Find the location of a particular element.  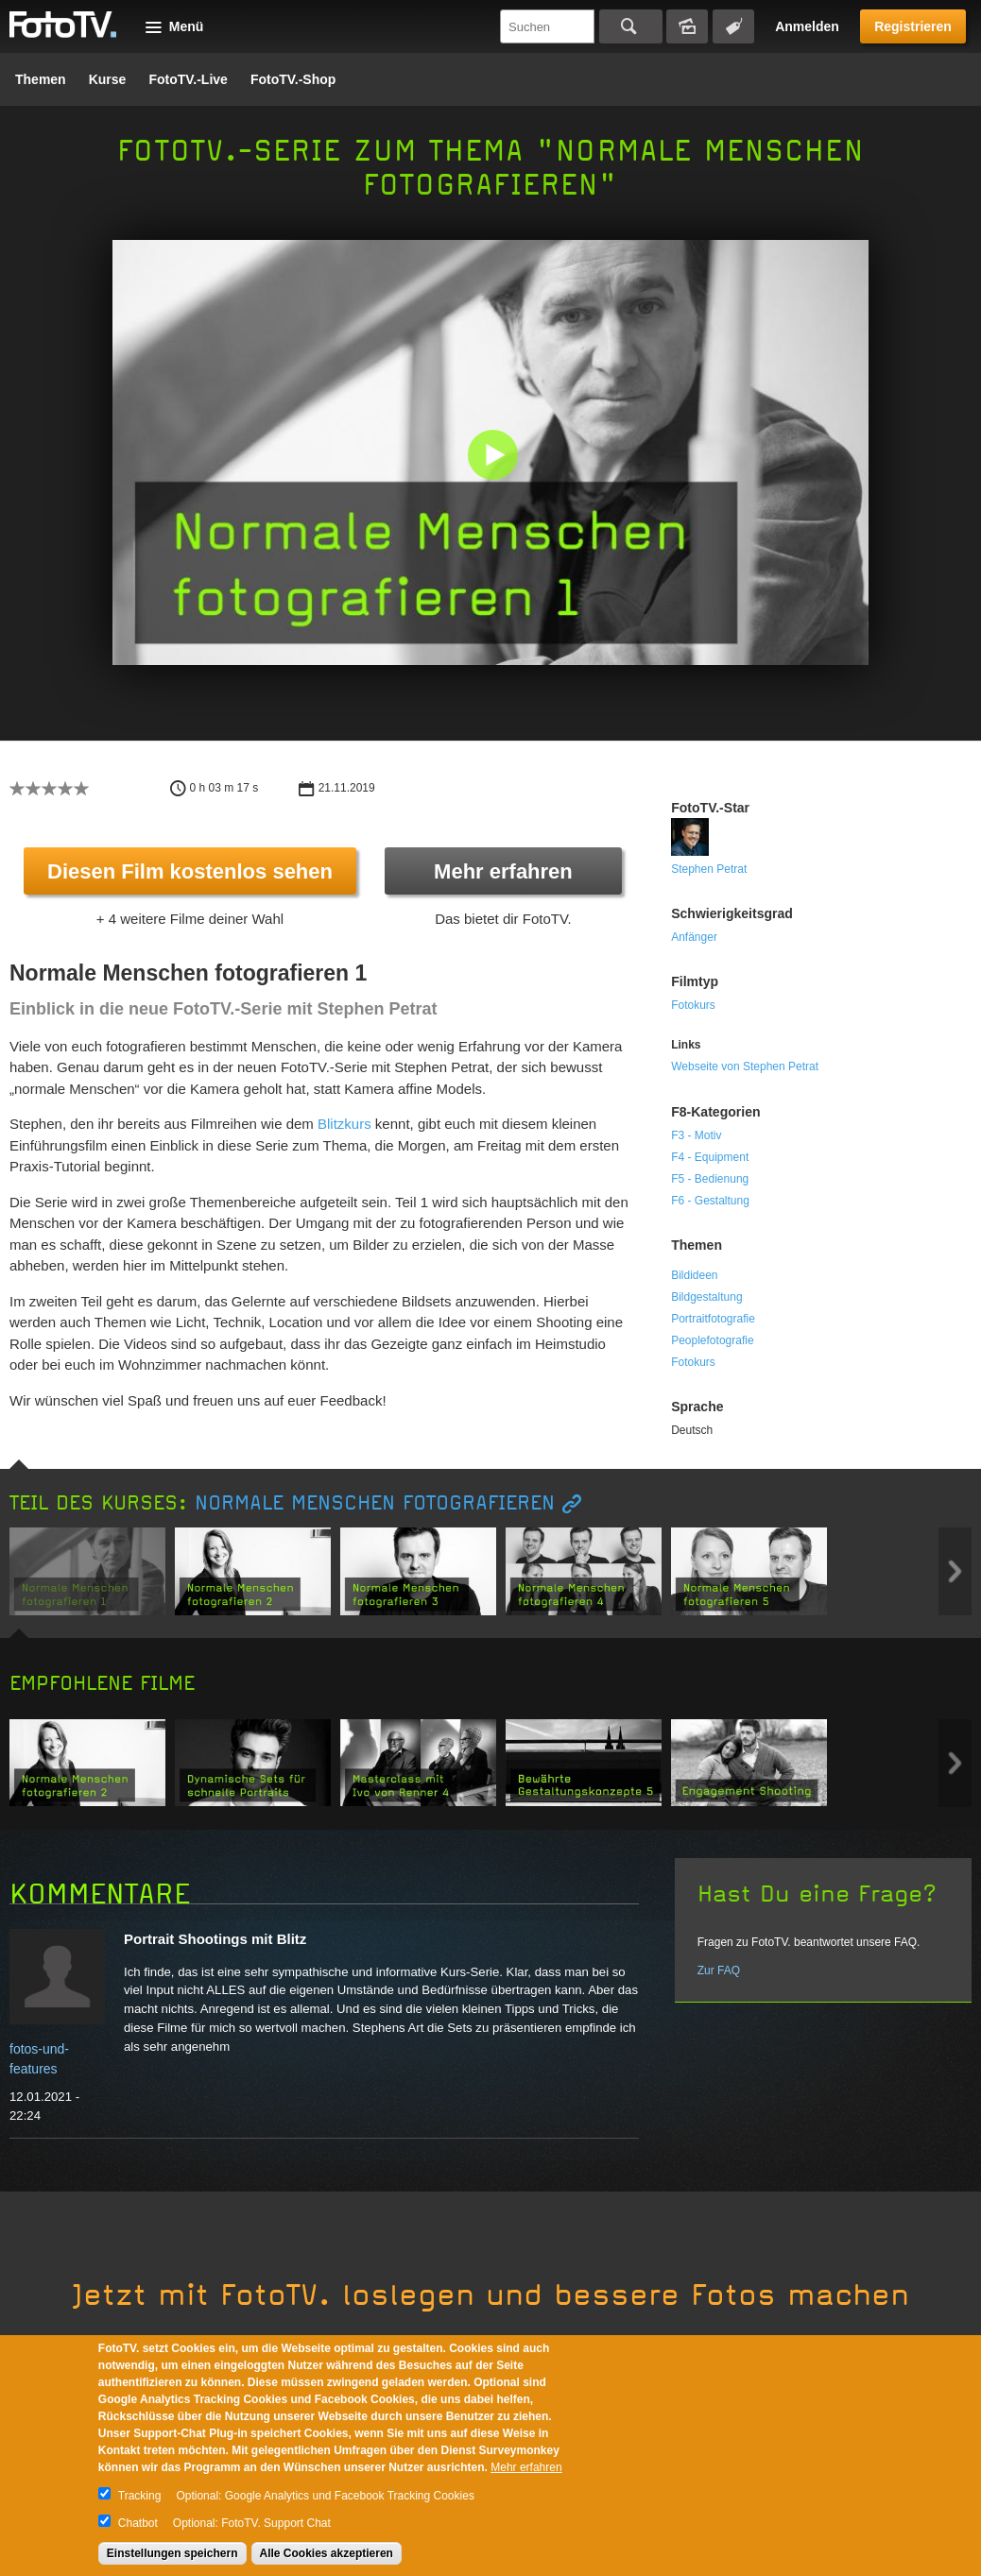

Tracking is located at coordinates (140, 2495).